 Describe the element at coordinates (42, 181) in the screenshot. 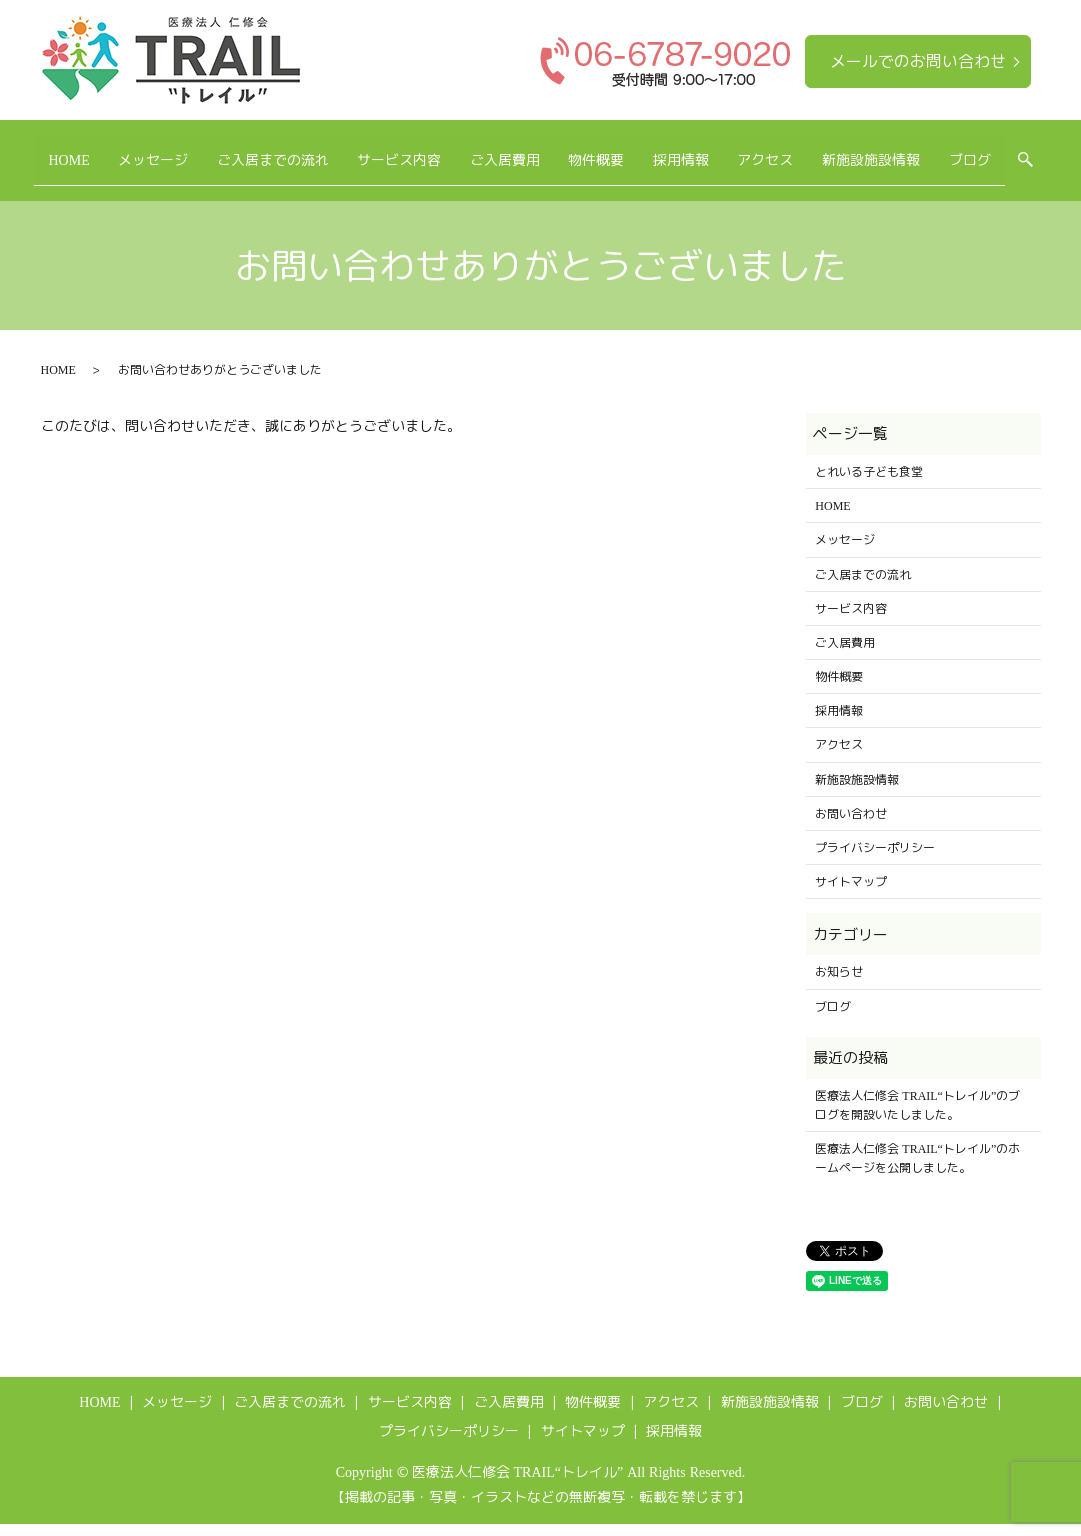

I see `ブログ` at that location.